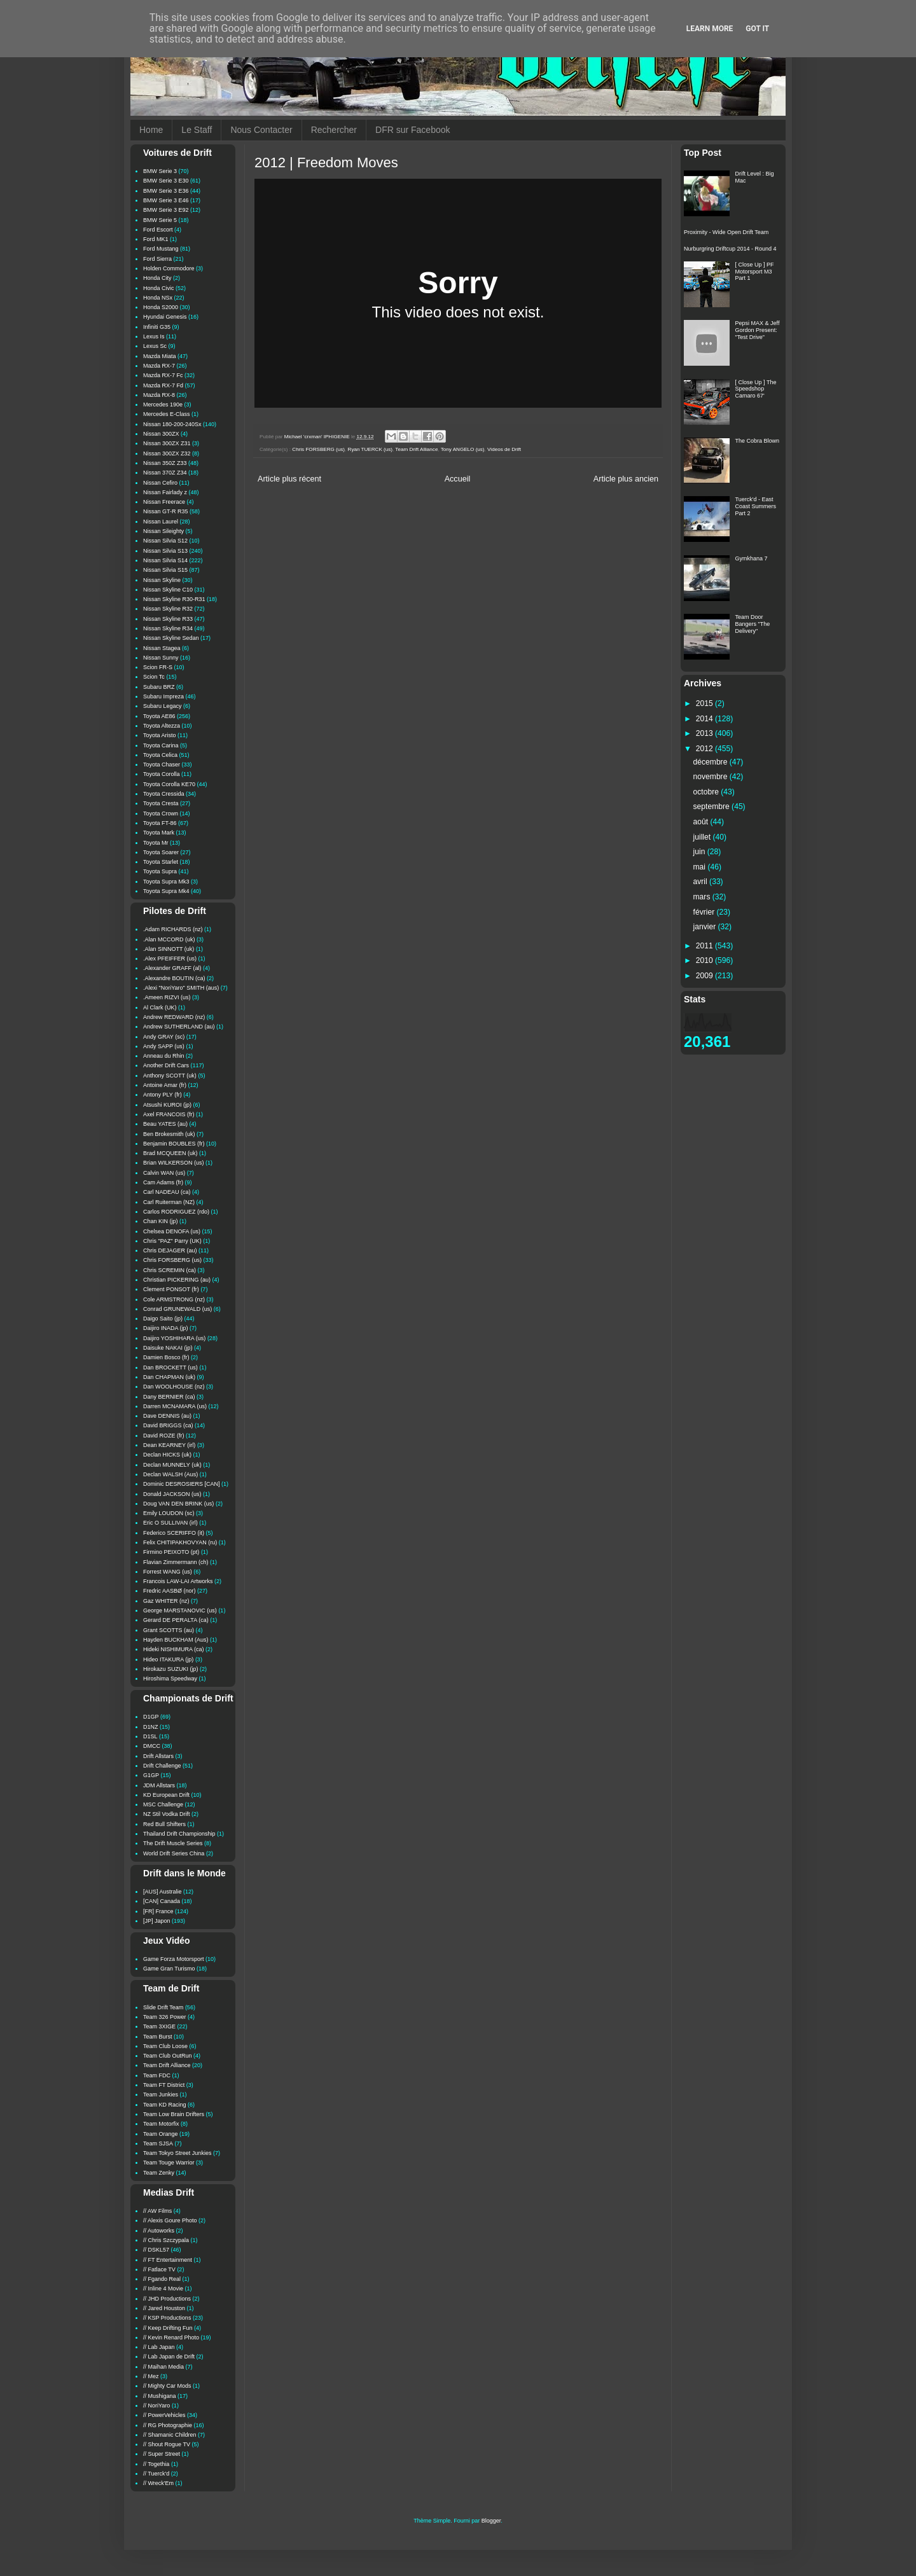 The height and width of the screenshot is (2576, 916). Describe the element at coordinates (163, 385) in the screenshot. I see `Mazda RX-7 Fd` at that location.